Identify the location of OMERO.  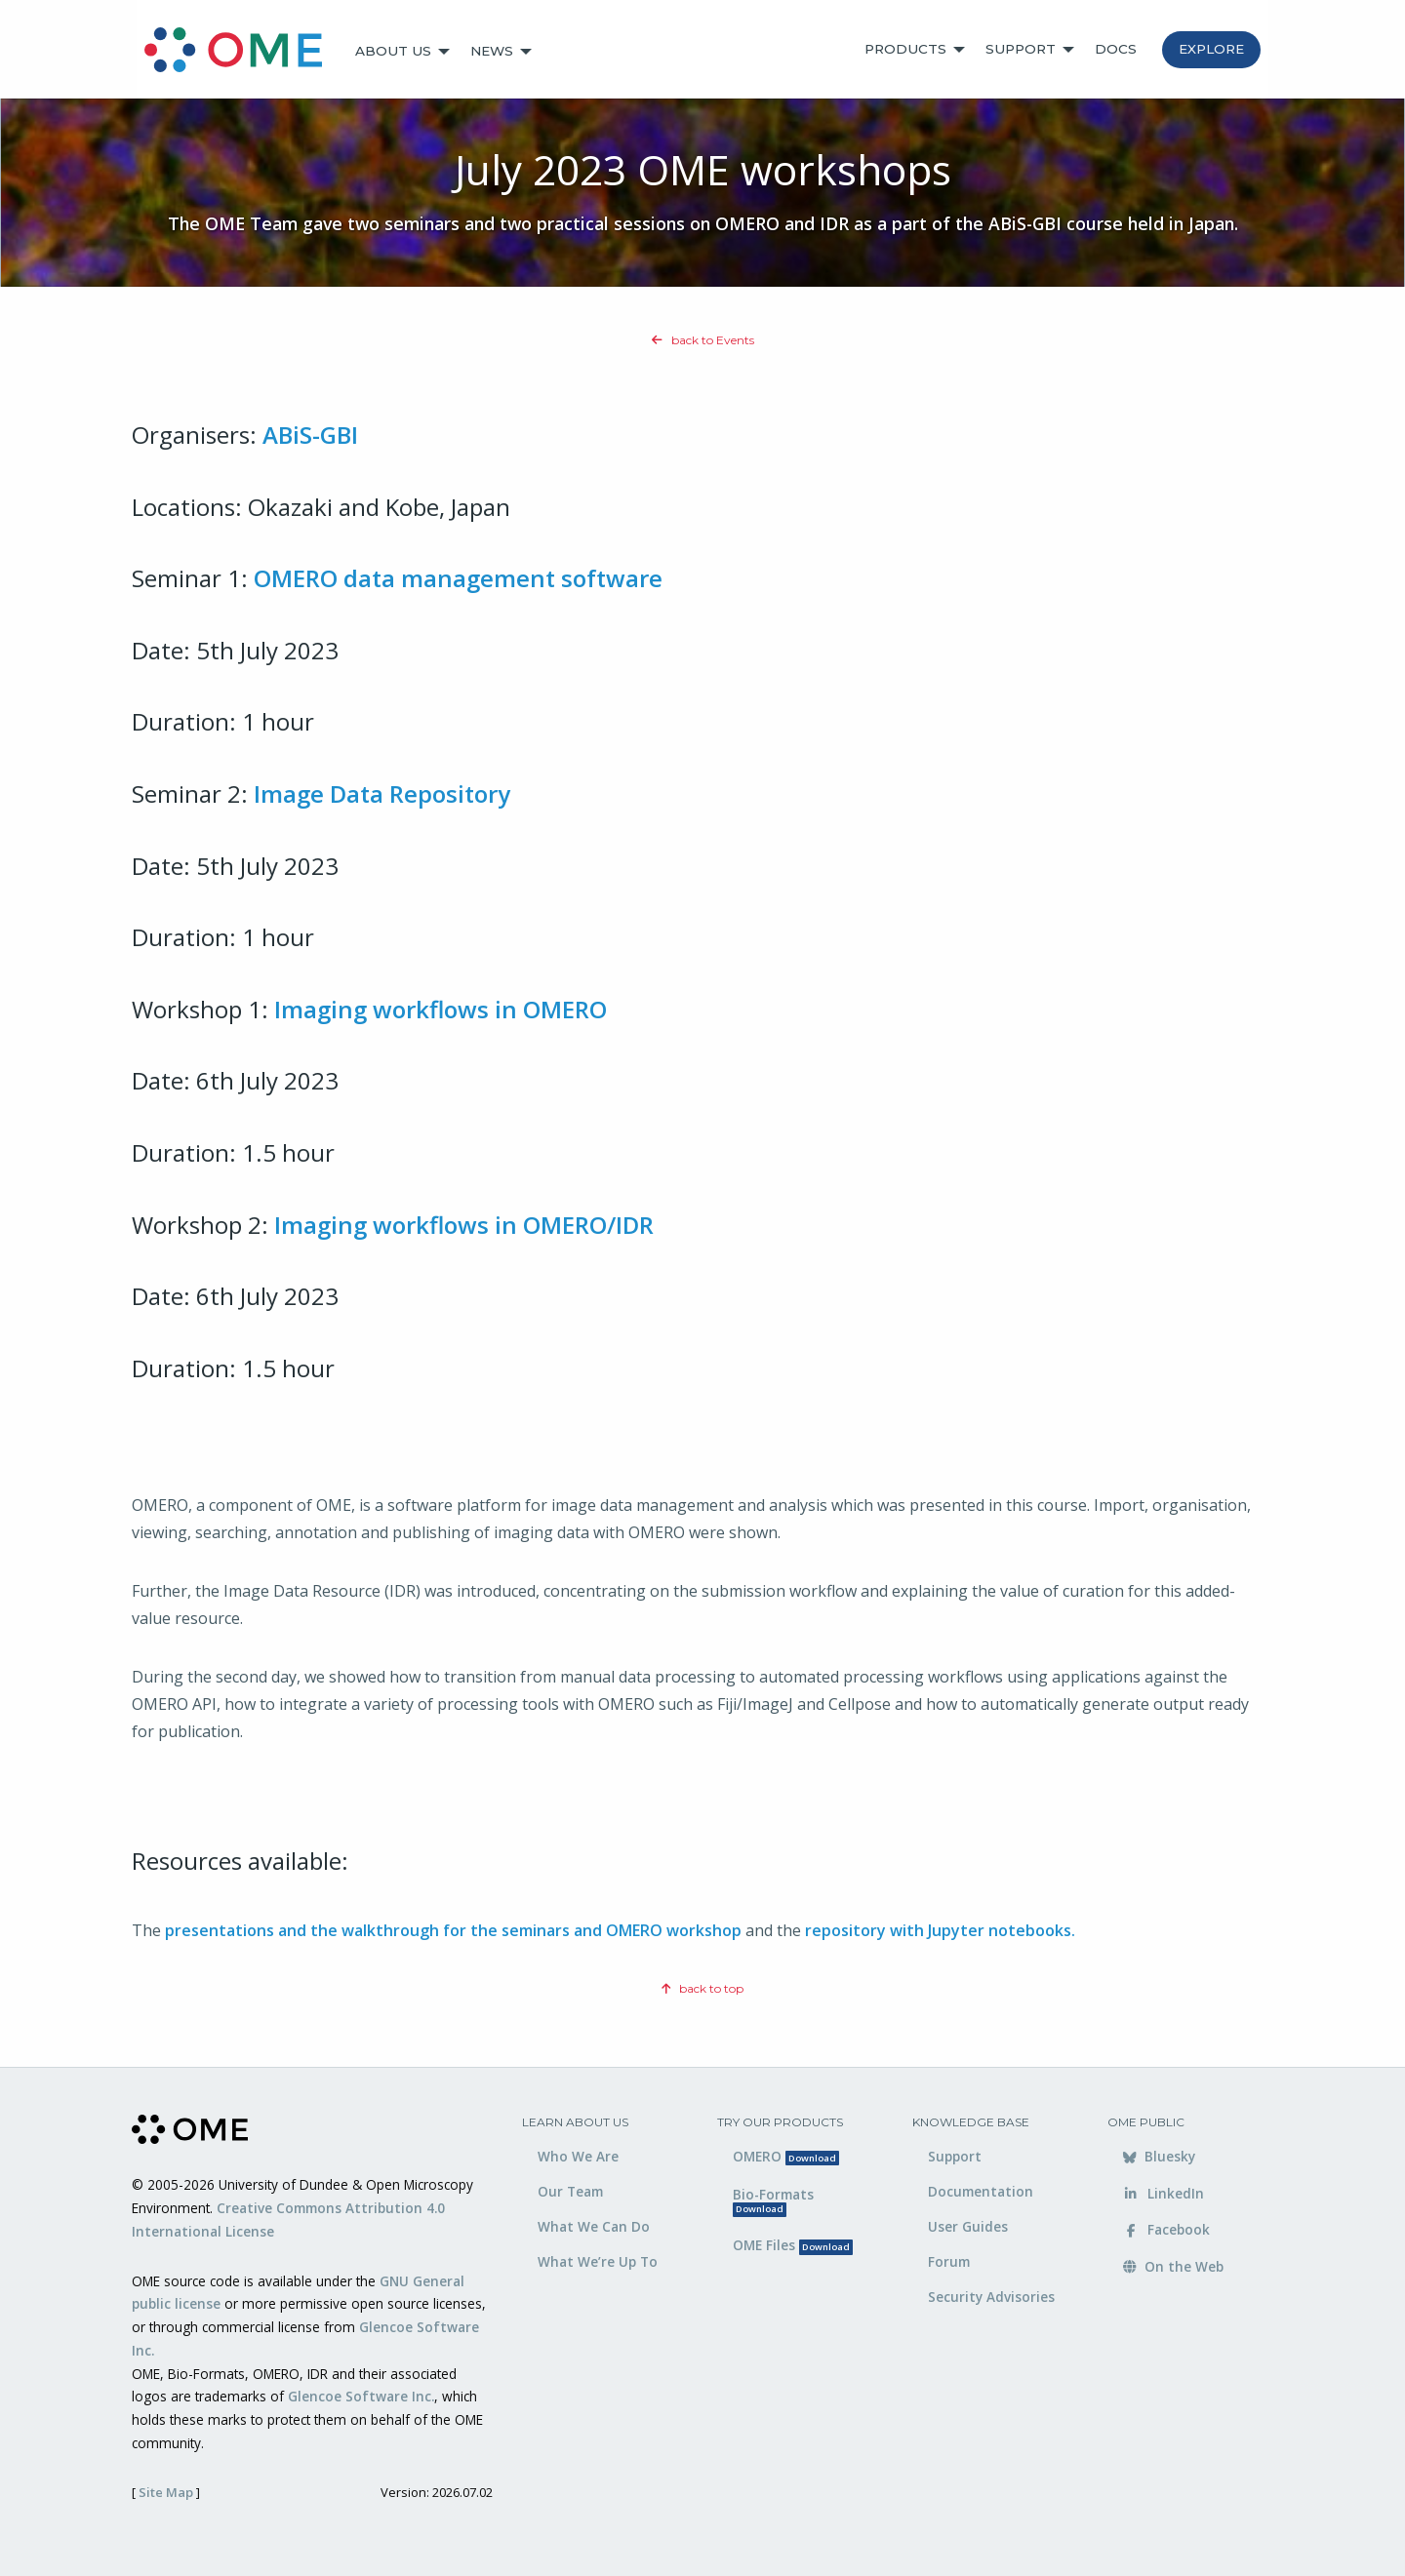
(786, 2156).